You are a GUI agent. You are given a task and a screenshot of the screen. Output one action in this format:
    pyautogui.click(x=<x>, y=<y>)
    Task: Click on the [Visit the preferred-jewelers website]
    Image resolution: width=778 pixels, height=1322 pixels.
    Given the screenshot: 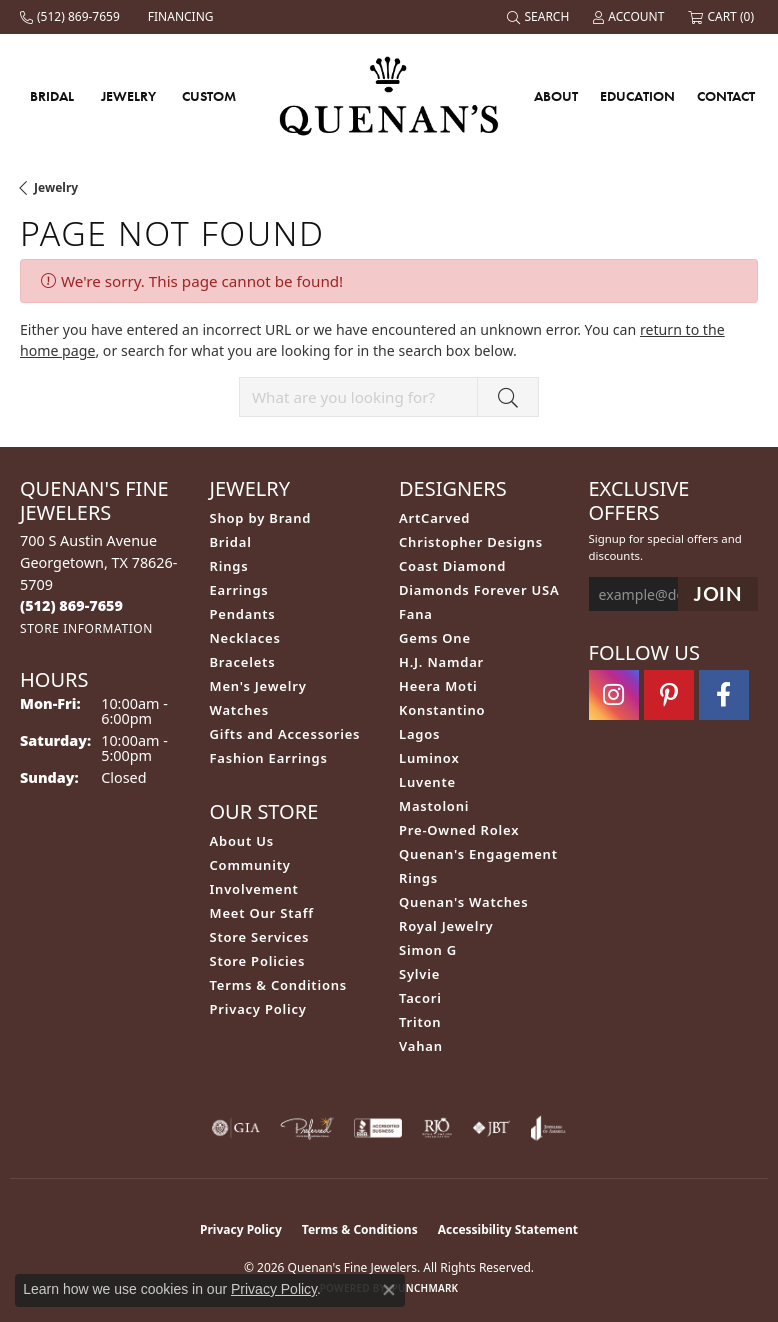 What is the action you would take?
    pyautogui.click(x=307, y=1128)
    